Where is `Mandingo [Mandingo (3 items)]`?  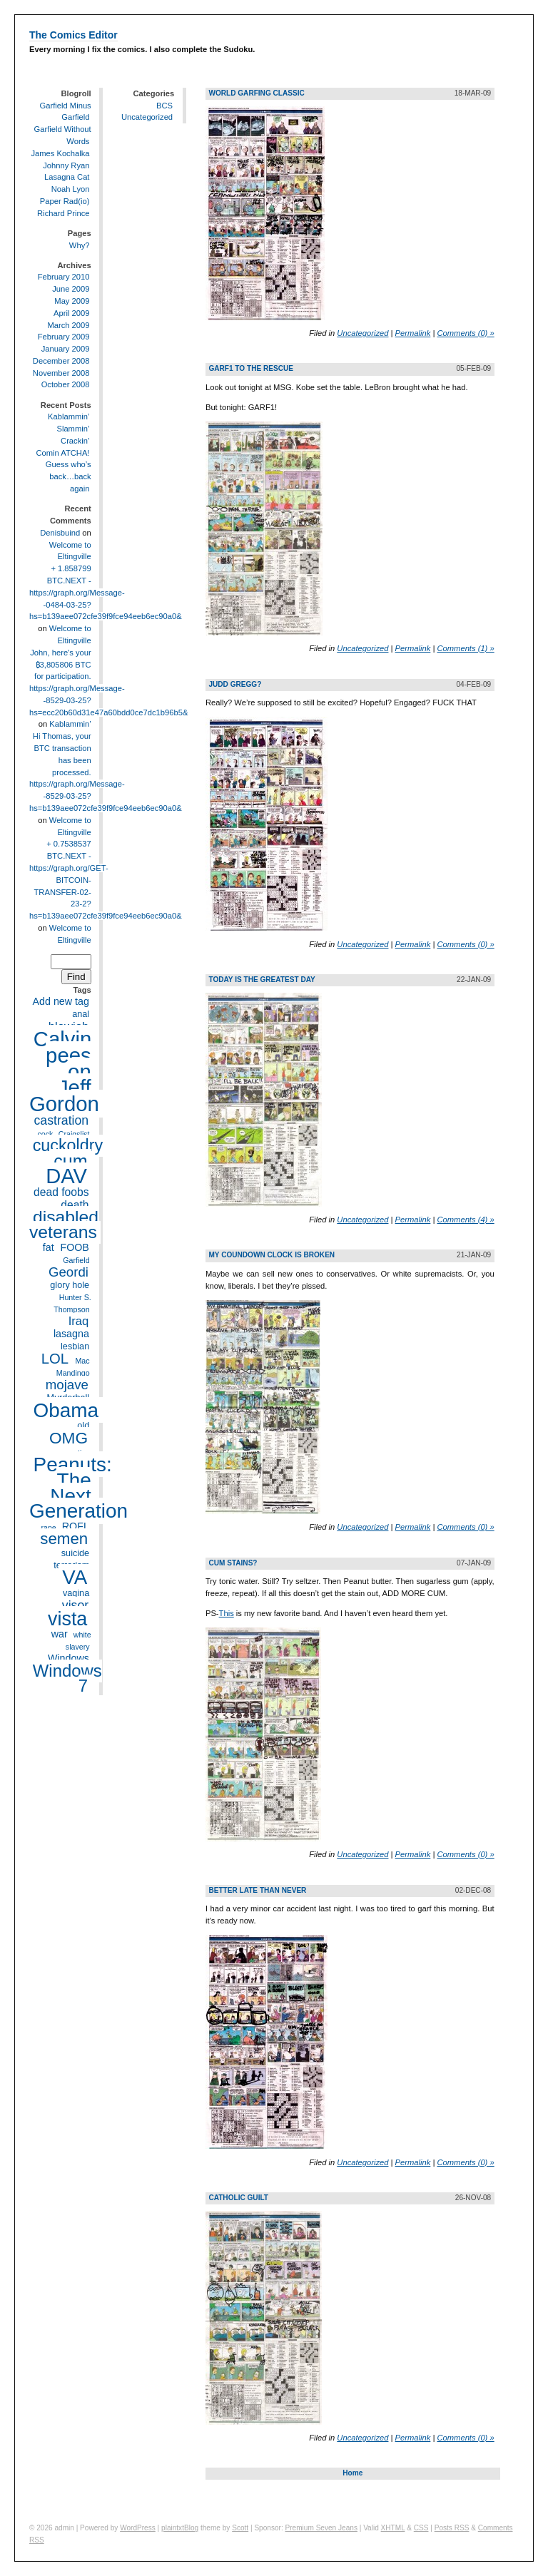 Mandingo [Mandingo (3 items)] is located at coordinates (73, 1373).